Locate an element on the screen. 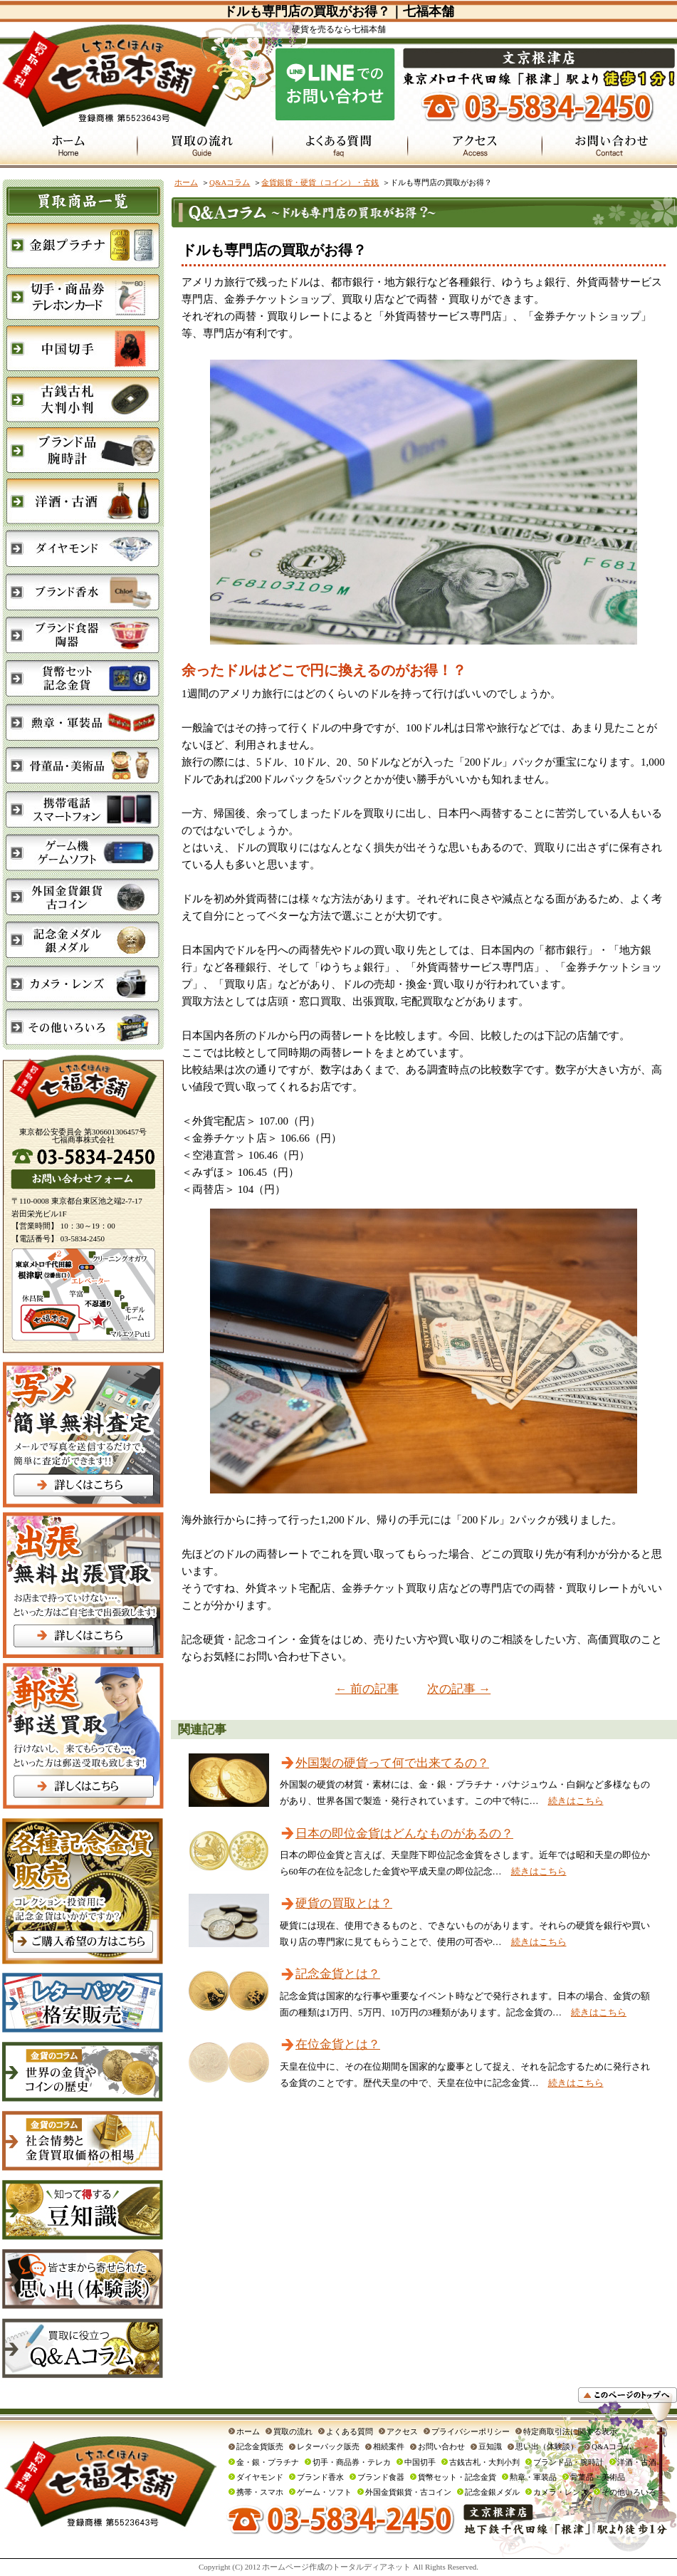 The image size is (677, 2576). 古銭古札・大判小判 is located at coordinates (484, 2462).